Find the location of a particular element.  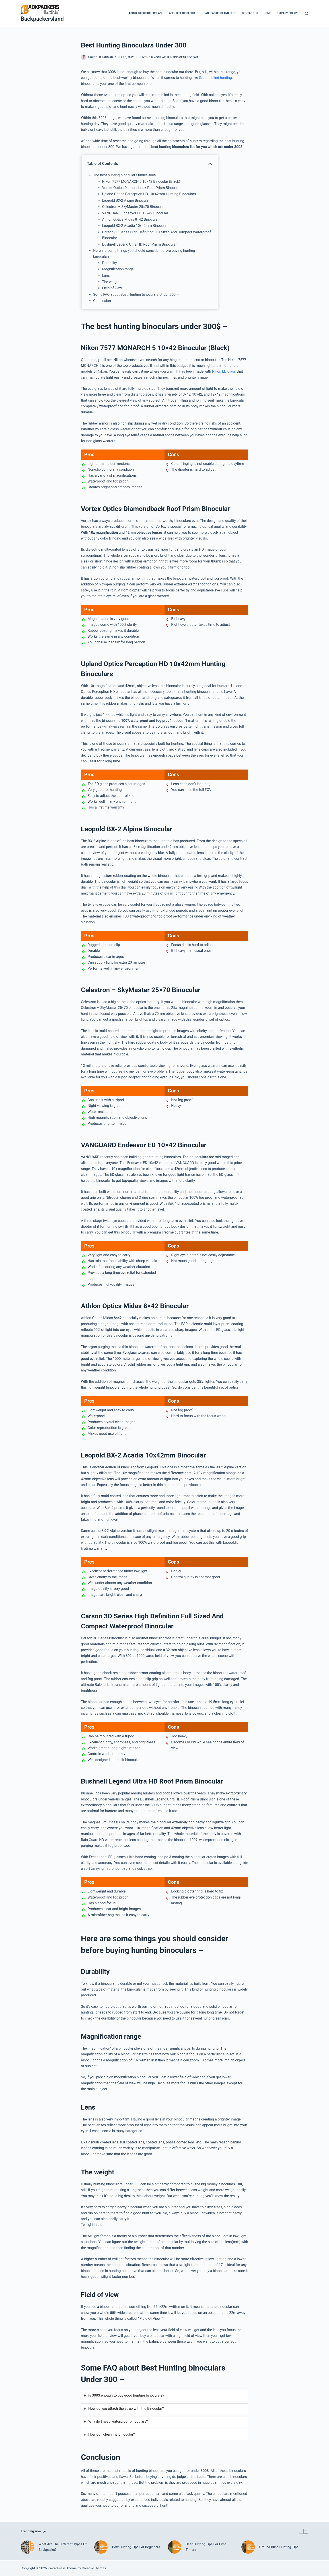

Athlon Optics Midas 8×42 Binocular is located at coordinates (130, 219).